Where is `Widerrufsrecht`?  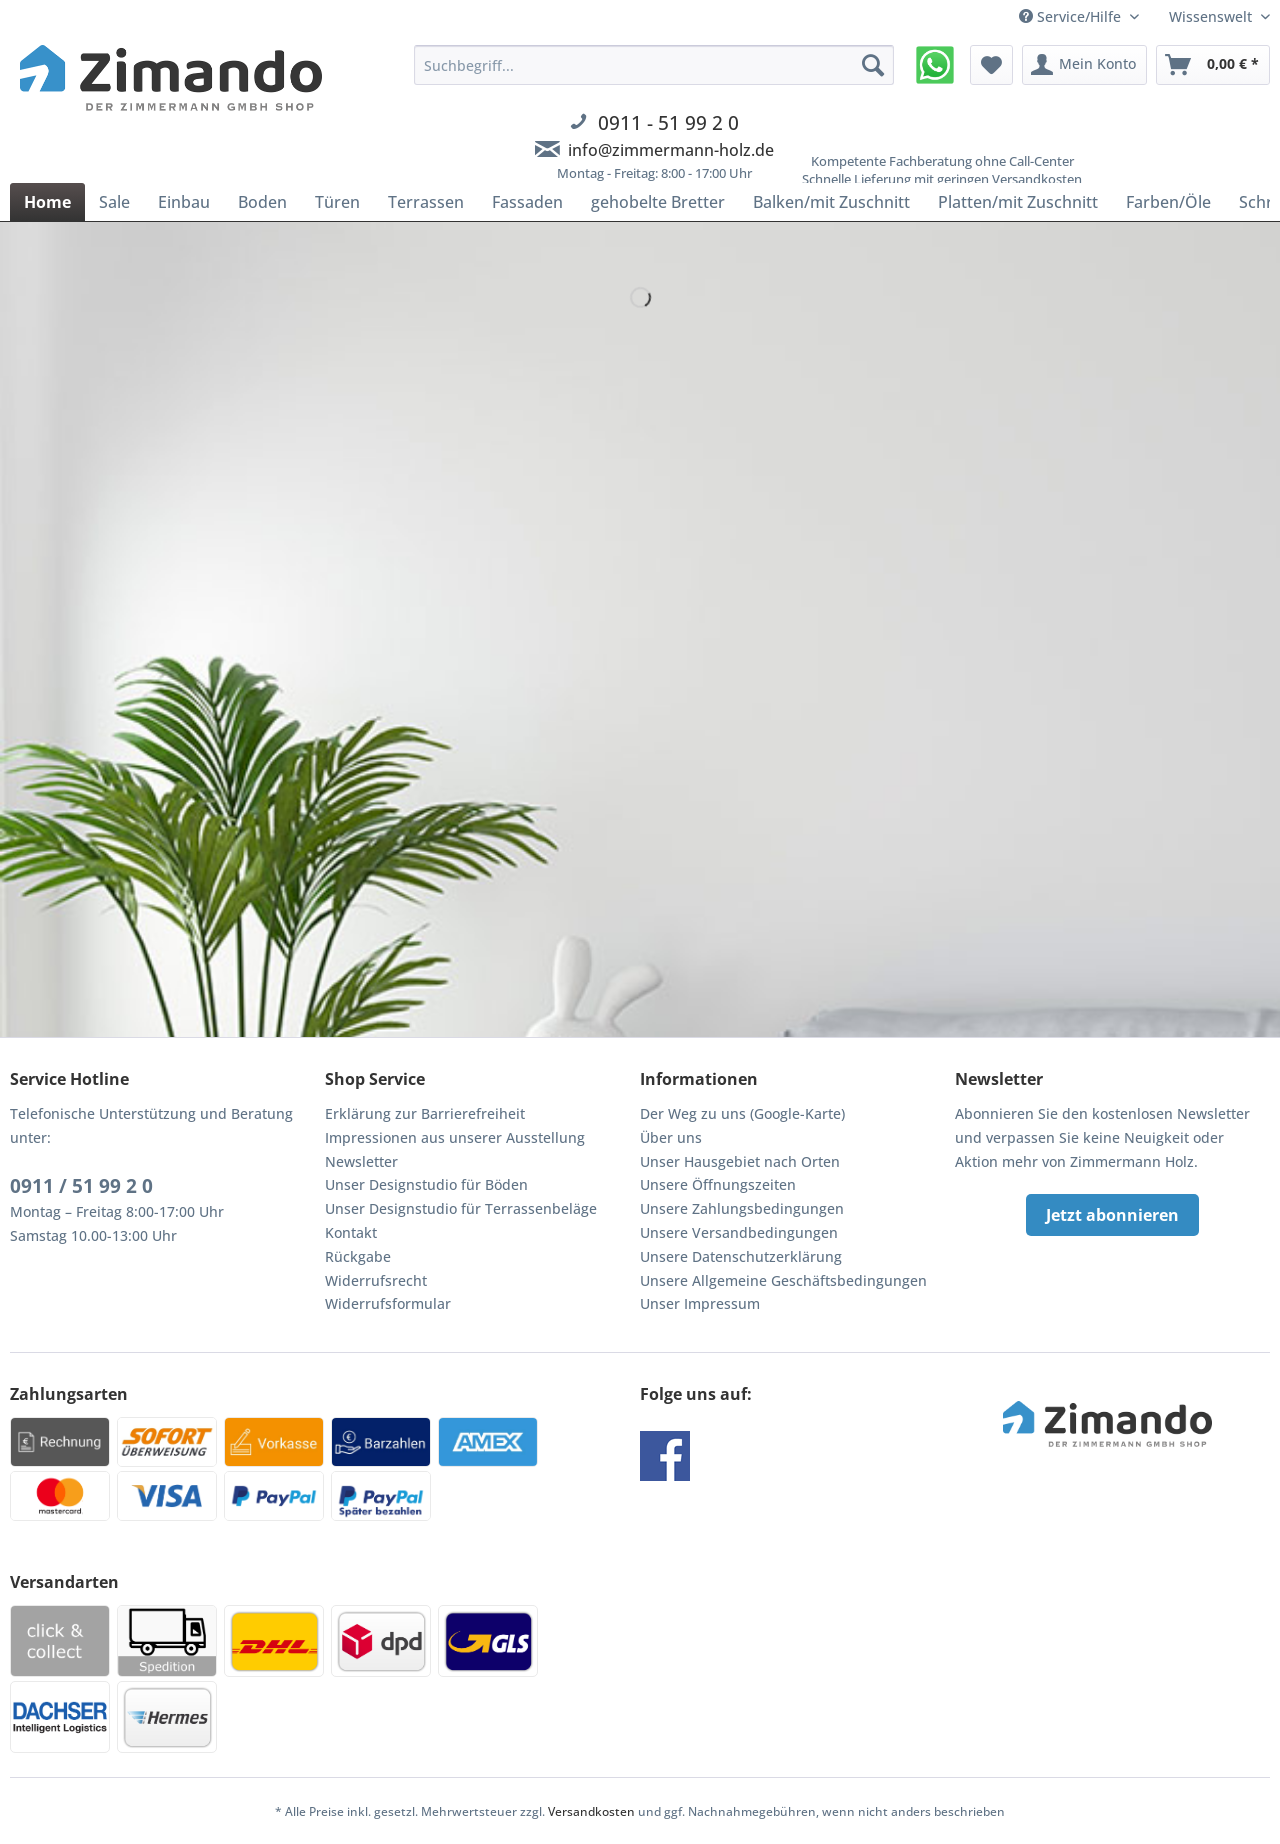 Widerrufsrecht is located at coordinates (376, 1280).